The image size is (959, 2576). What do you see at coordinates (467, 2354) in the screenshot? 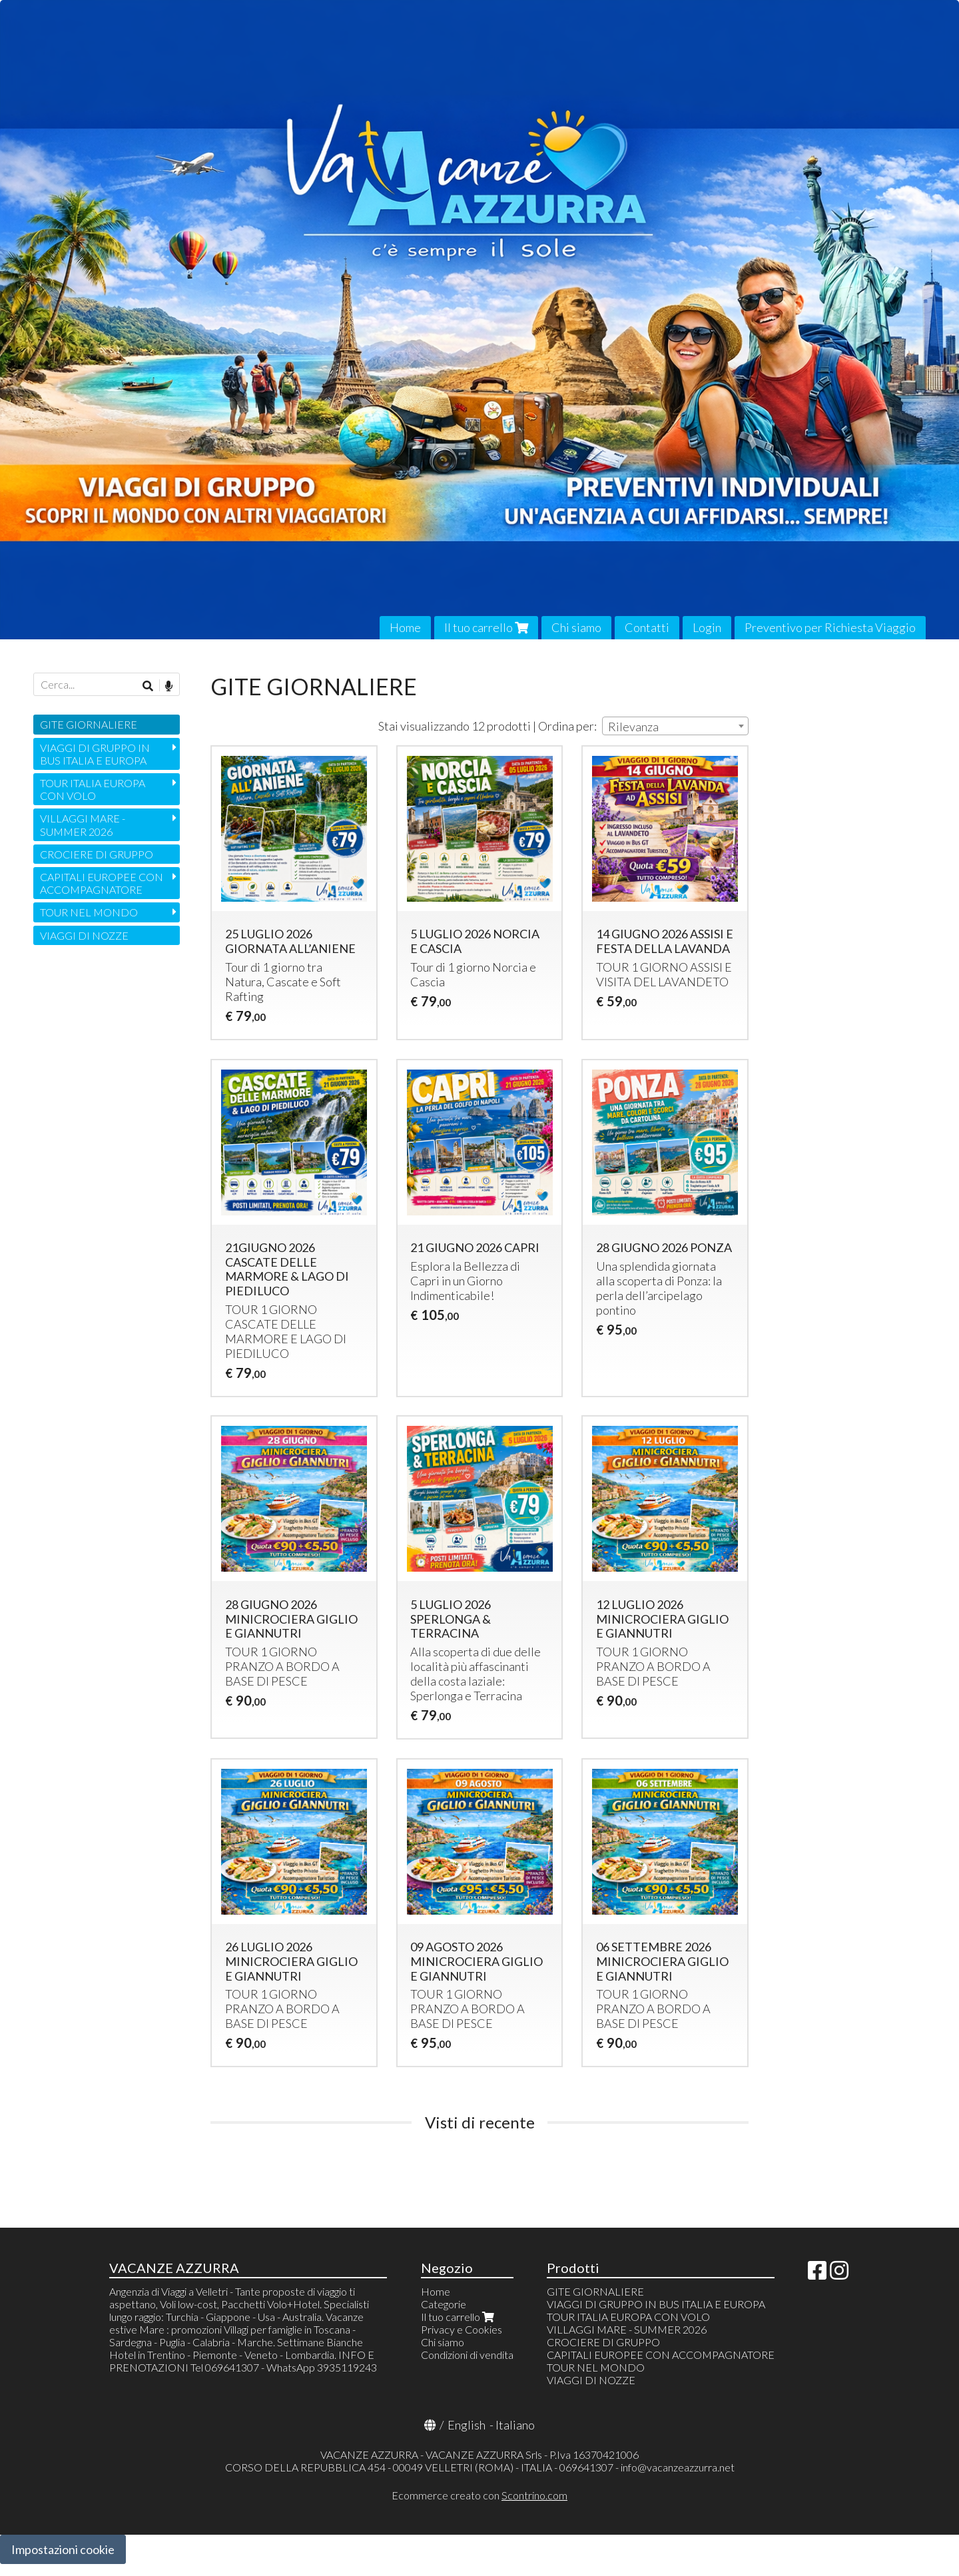
I see `Condizioni di vendita` at bounding box center [467, 2354].